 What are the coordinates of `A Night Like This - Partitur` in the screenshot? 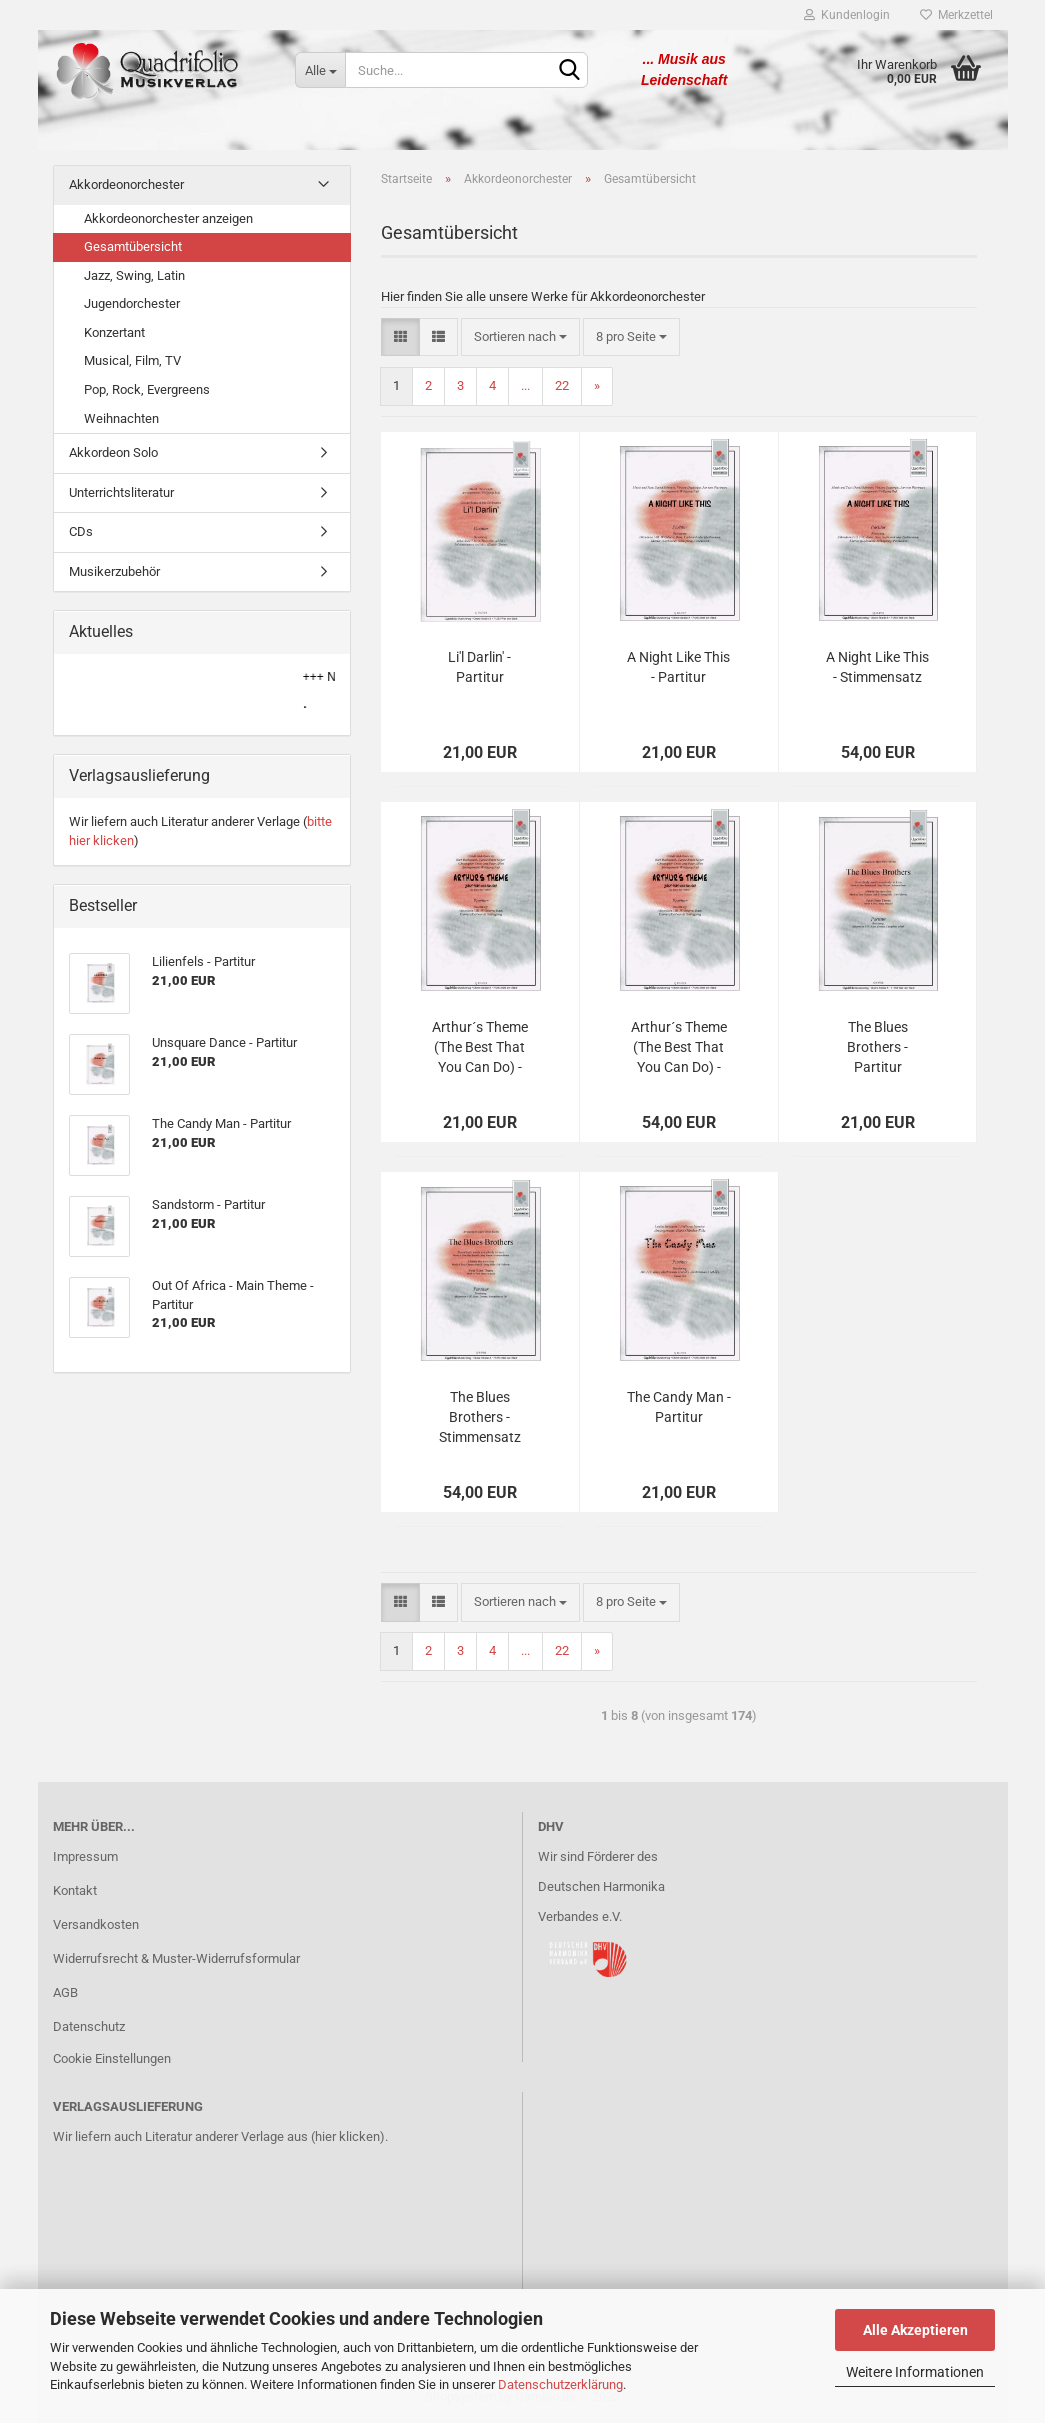 It's located at (678, 667).